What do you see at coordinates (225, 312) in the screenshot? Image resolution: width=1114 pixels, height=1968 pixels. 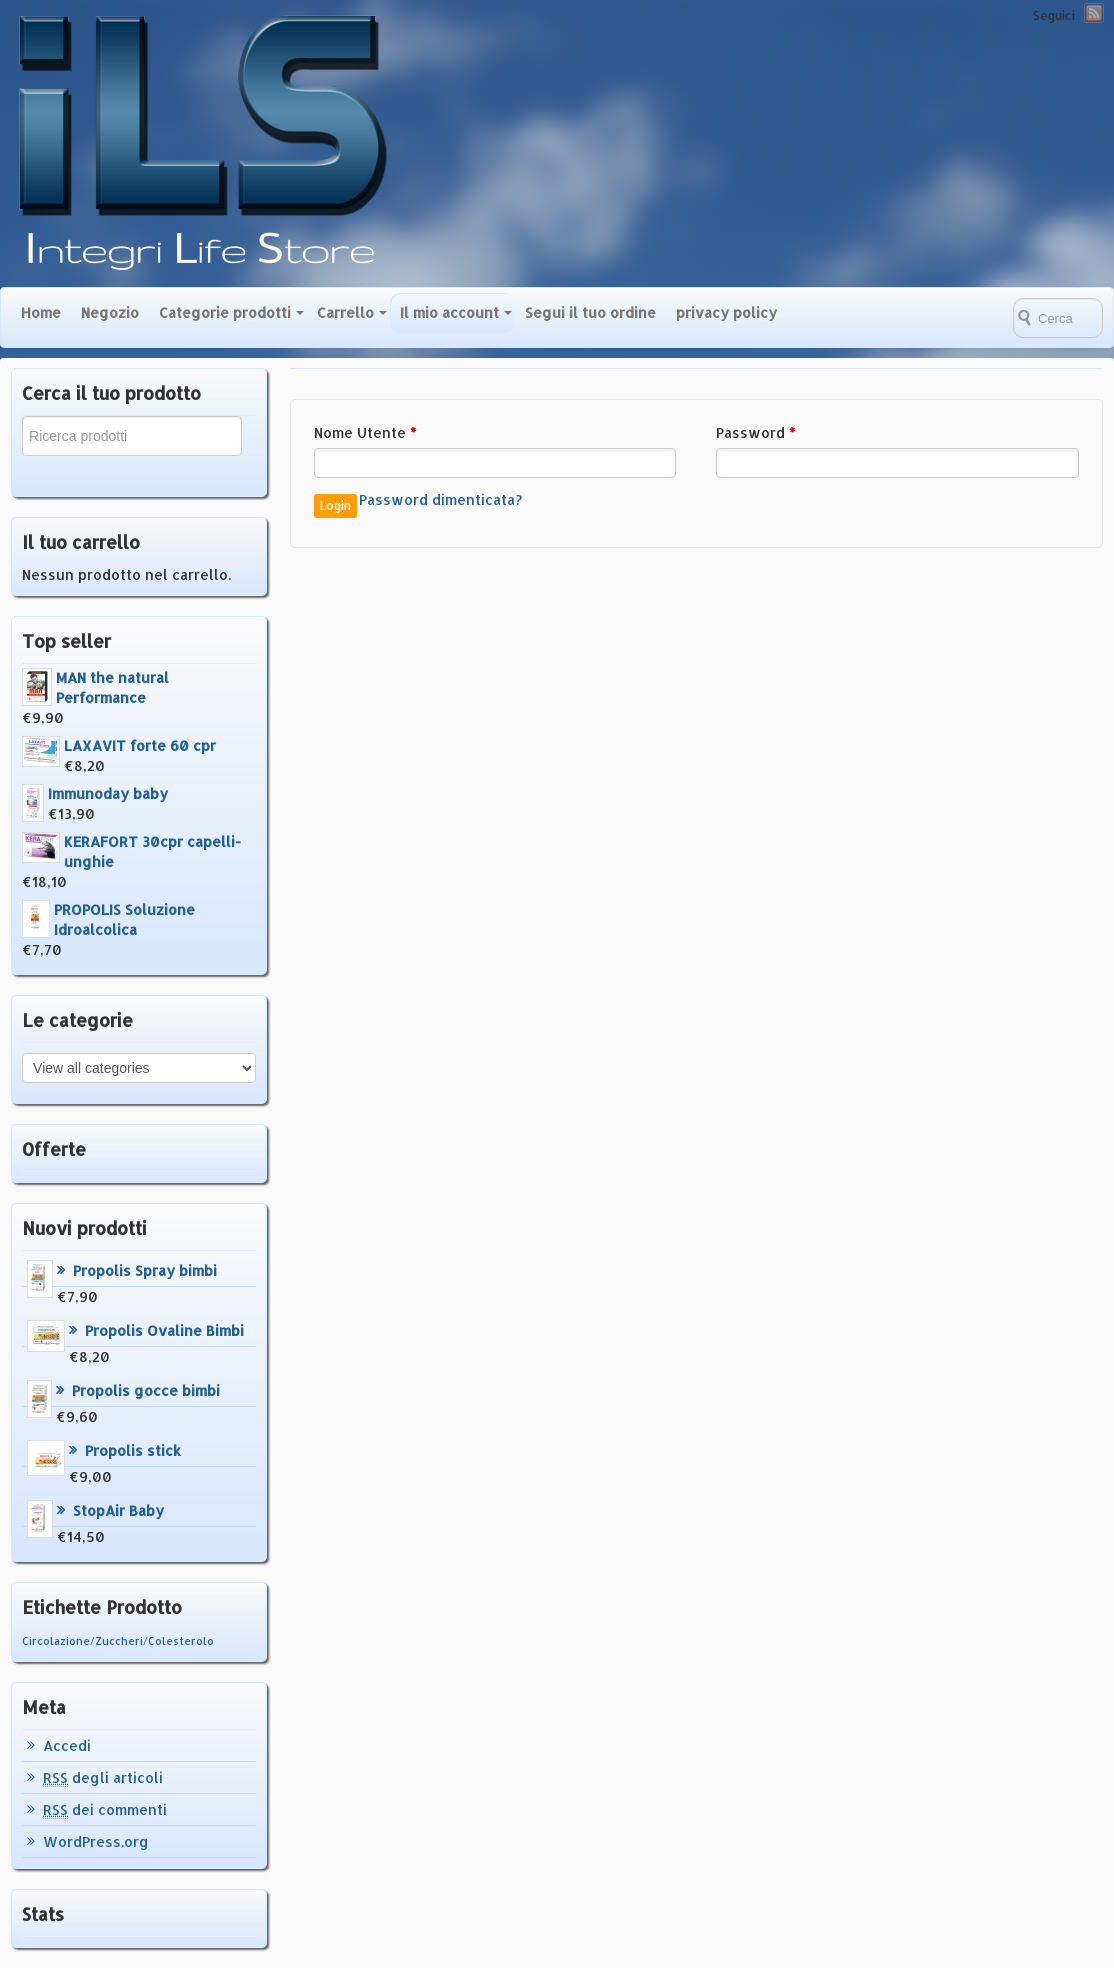 I see `Categorie prodotti` at bounding box center [225, 312].